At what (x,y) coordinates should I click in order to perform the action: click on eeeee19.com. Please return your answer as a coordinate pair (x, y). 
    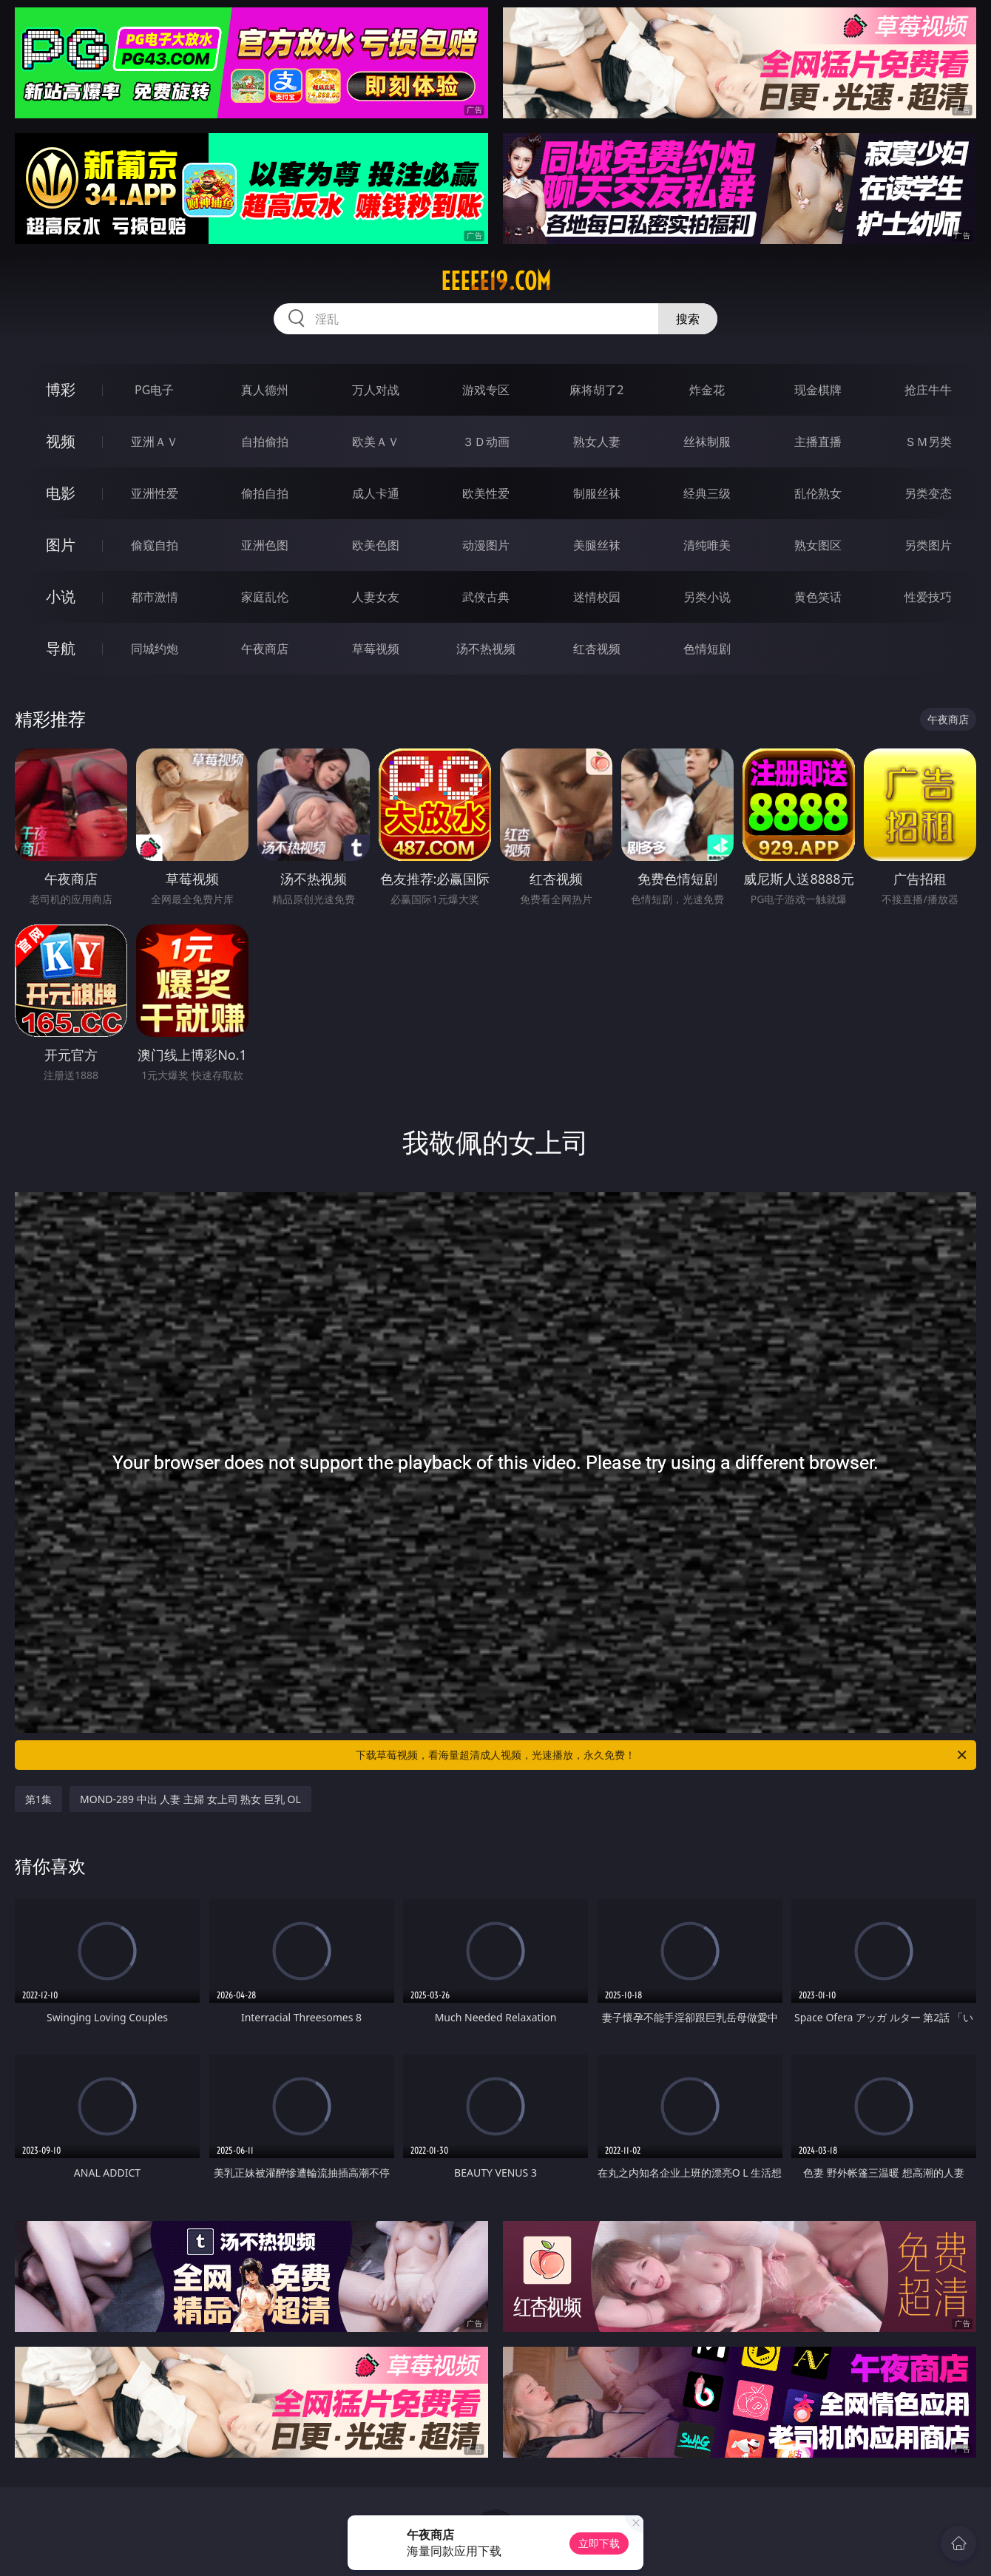
    Looking at the image, I should click on (496, 281).